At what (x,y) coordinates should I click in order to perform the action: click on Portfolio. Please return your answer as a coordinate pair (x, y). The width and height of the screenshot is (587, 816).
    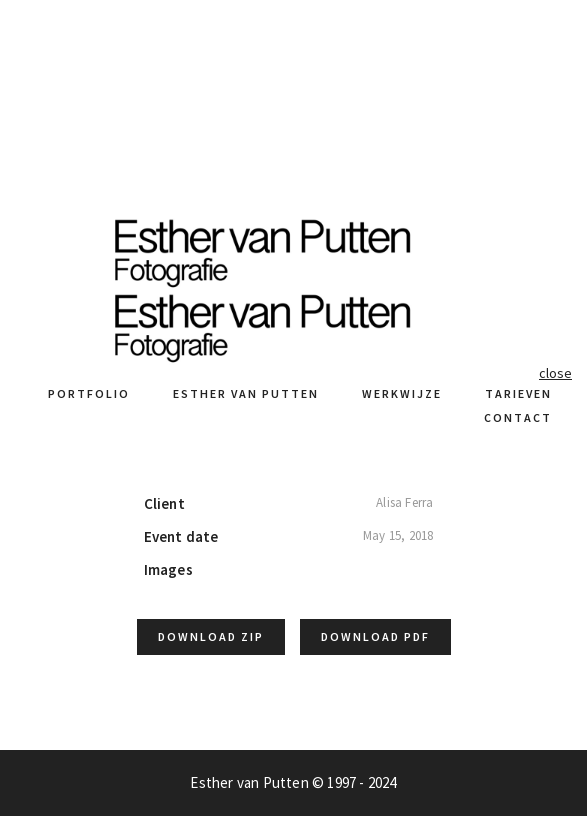
    Looking at the image, I should click on (89, 393).